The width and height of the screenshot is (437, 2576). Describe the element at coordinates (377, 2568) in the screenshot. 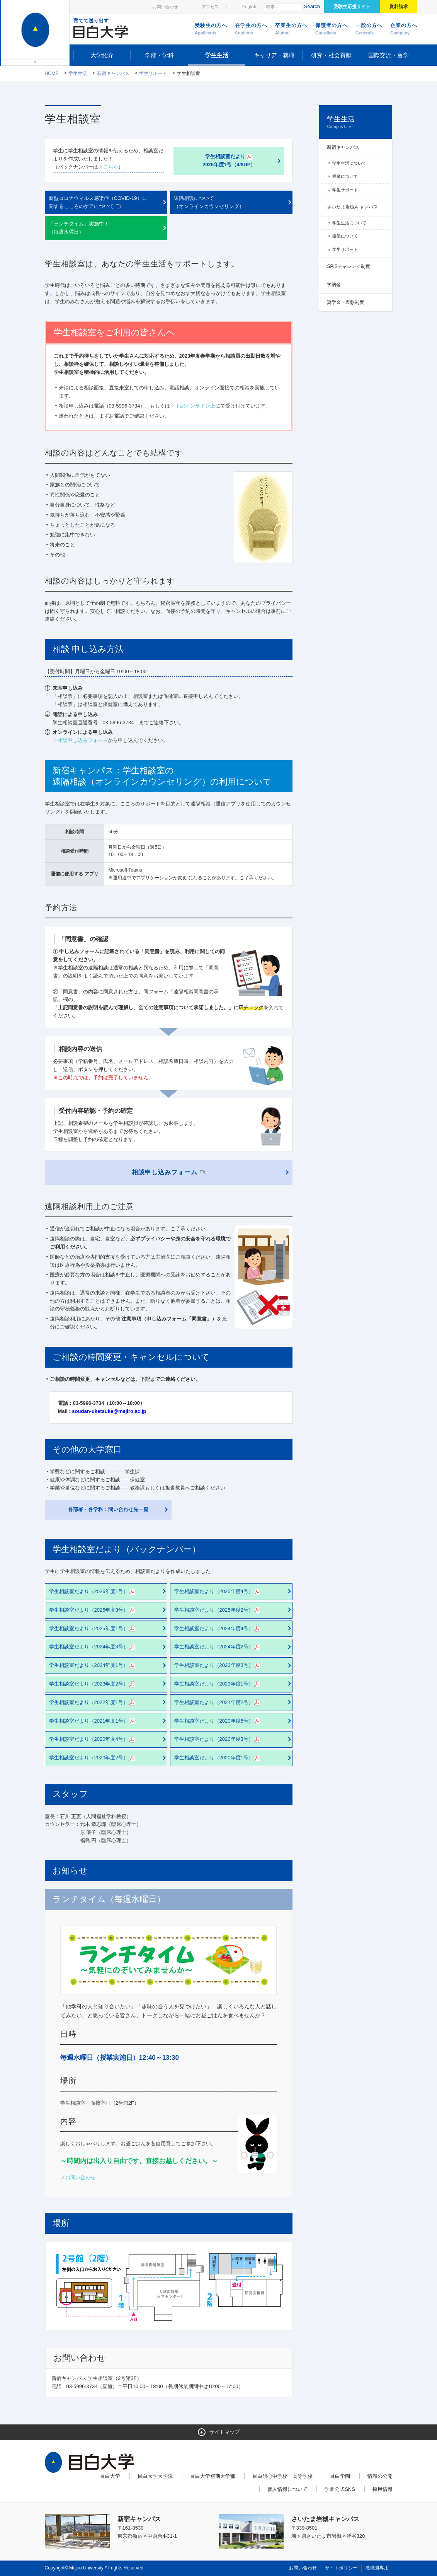

I see `教職員専用` at that location.